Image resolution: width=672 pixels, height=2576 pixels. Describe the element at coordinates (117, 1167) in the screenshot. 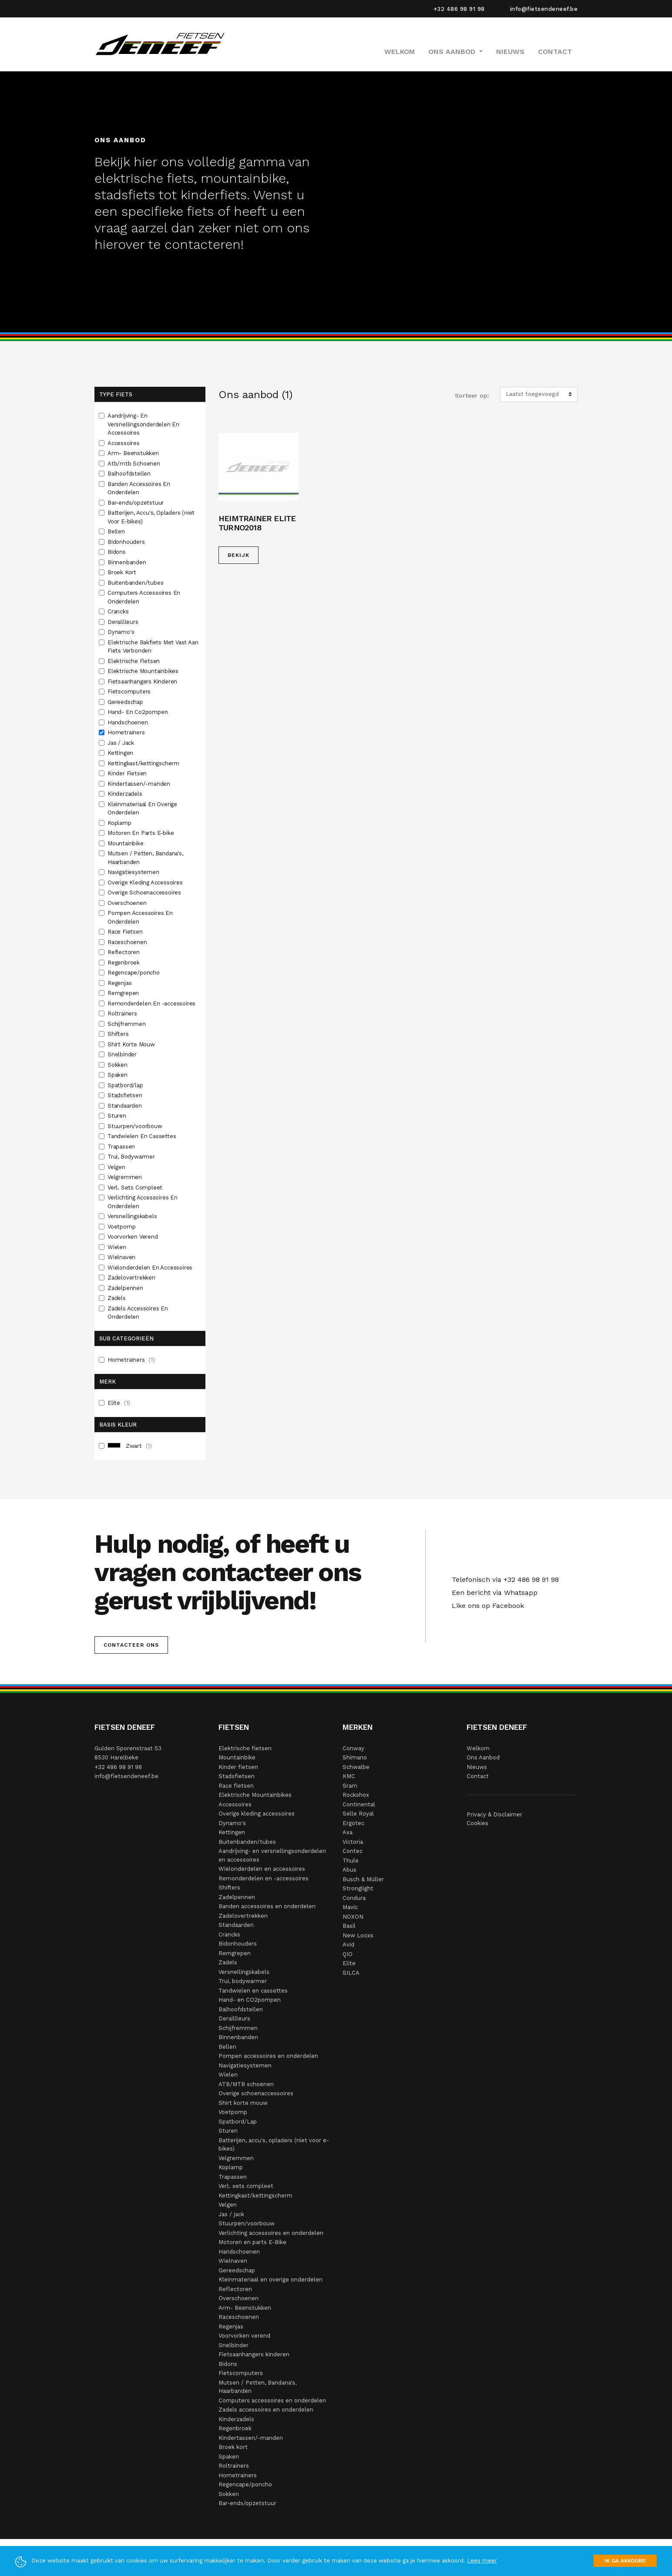

I see `Velgen` at that location.